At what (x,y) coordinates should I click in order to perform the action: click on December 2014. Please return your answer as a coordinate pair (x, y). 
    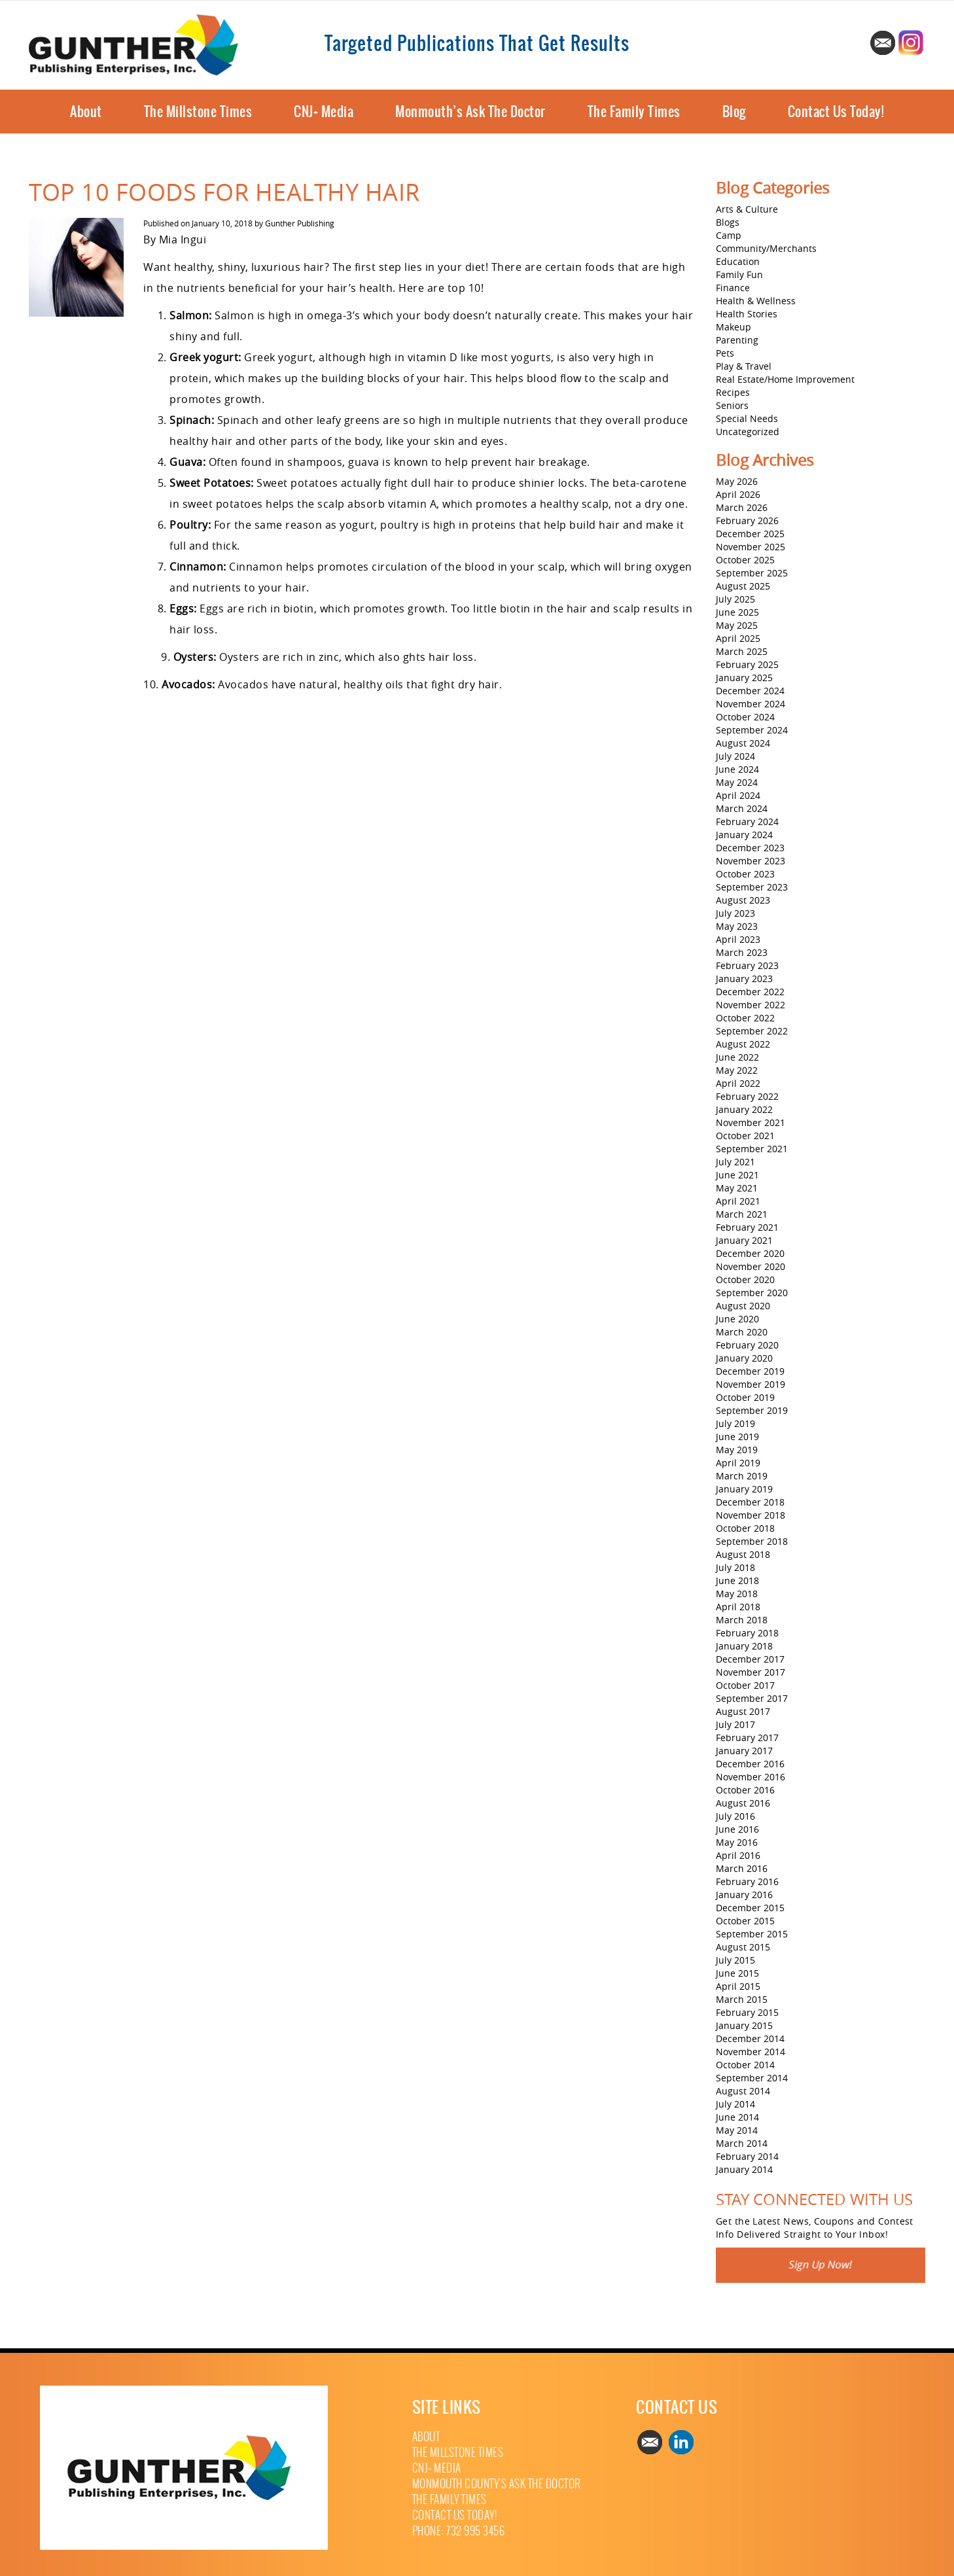
    Looking at the image, I should click on (750, 2038).